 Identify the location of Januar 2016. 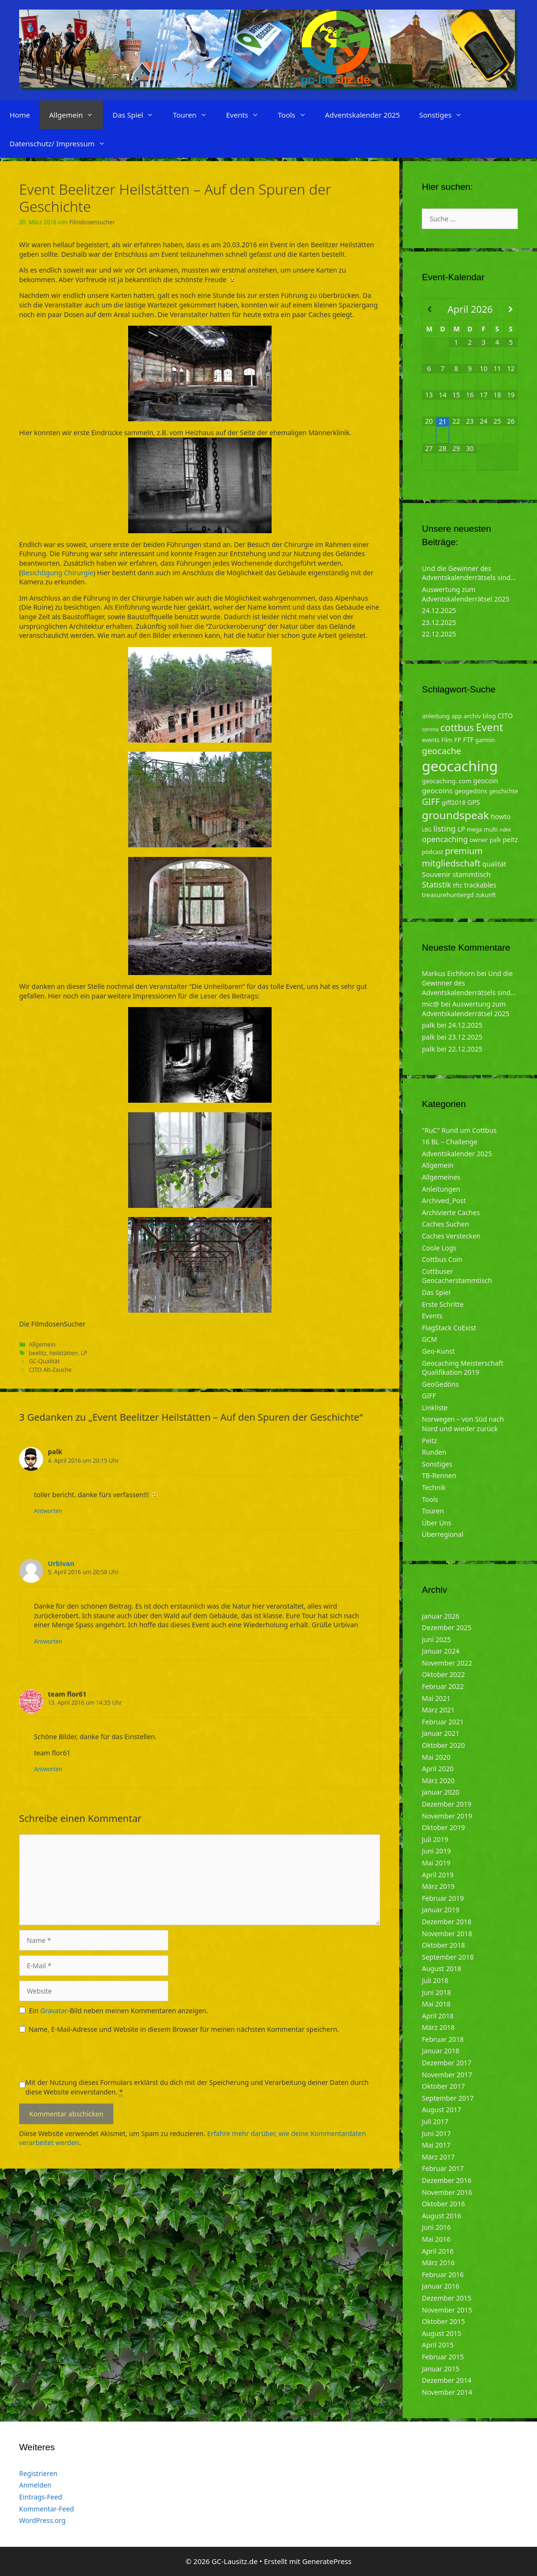
(440, 2286).